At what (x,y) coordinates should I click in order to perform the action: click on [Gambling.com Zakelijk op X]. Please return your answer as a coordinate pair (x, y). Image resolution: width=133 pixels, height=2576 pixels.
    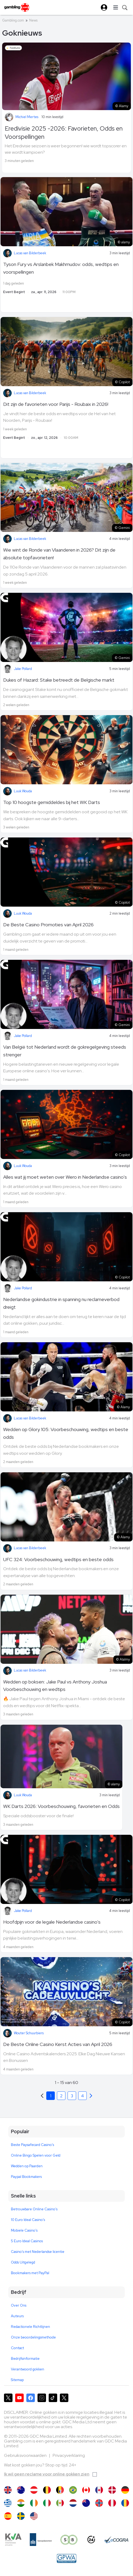
    Looking at the image, I should click on (64, 2398).